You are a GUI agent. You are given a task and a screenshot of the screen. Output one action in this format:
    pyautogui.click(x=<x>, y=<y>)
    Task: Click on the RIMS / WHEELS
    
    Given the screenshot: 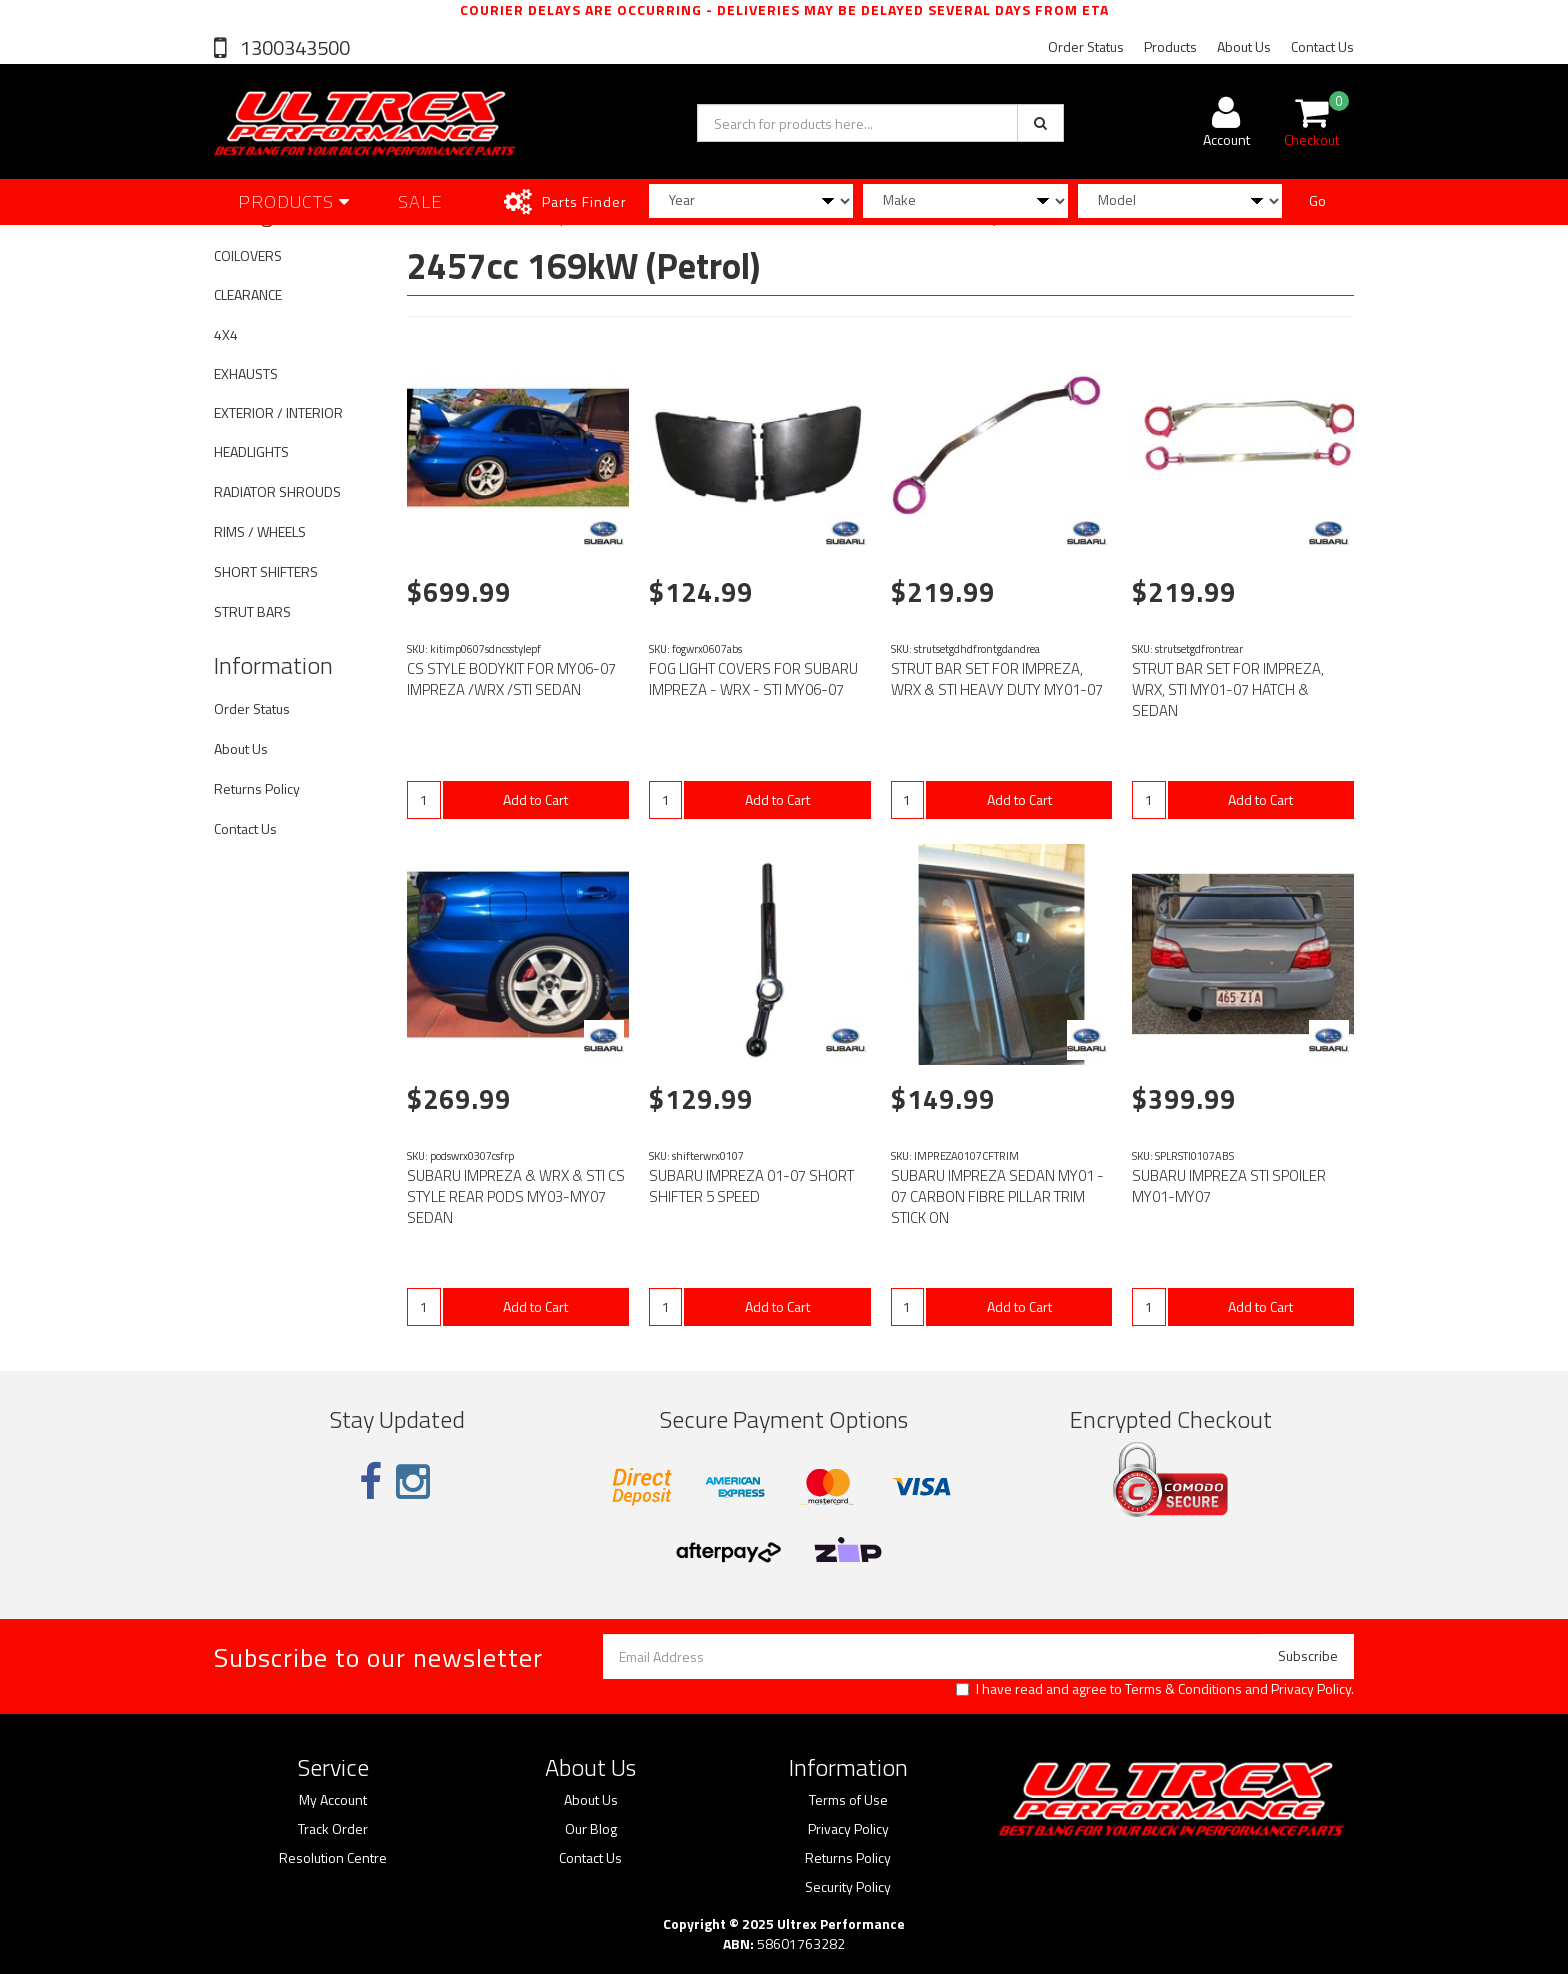 What is the action you would take?
    pyautogui.click(x=260, y=531)
    